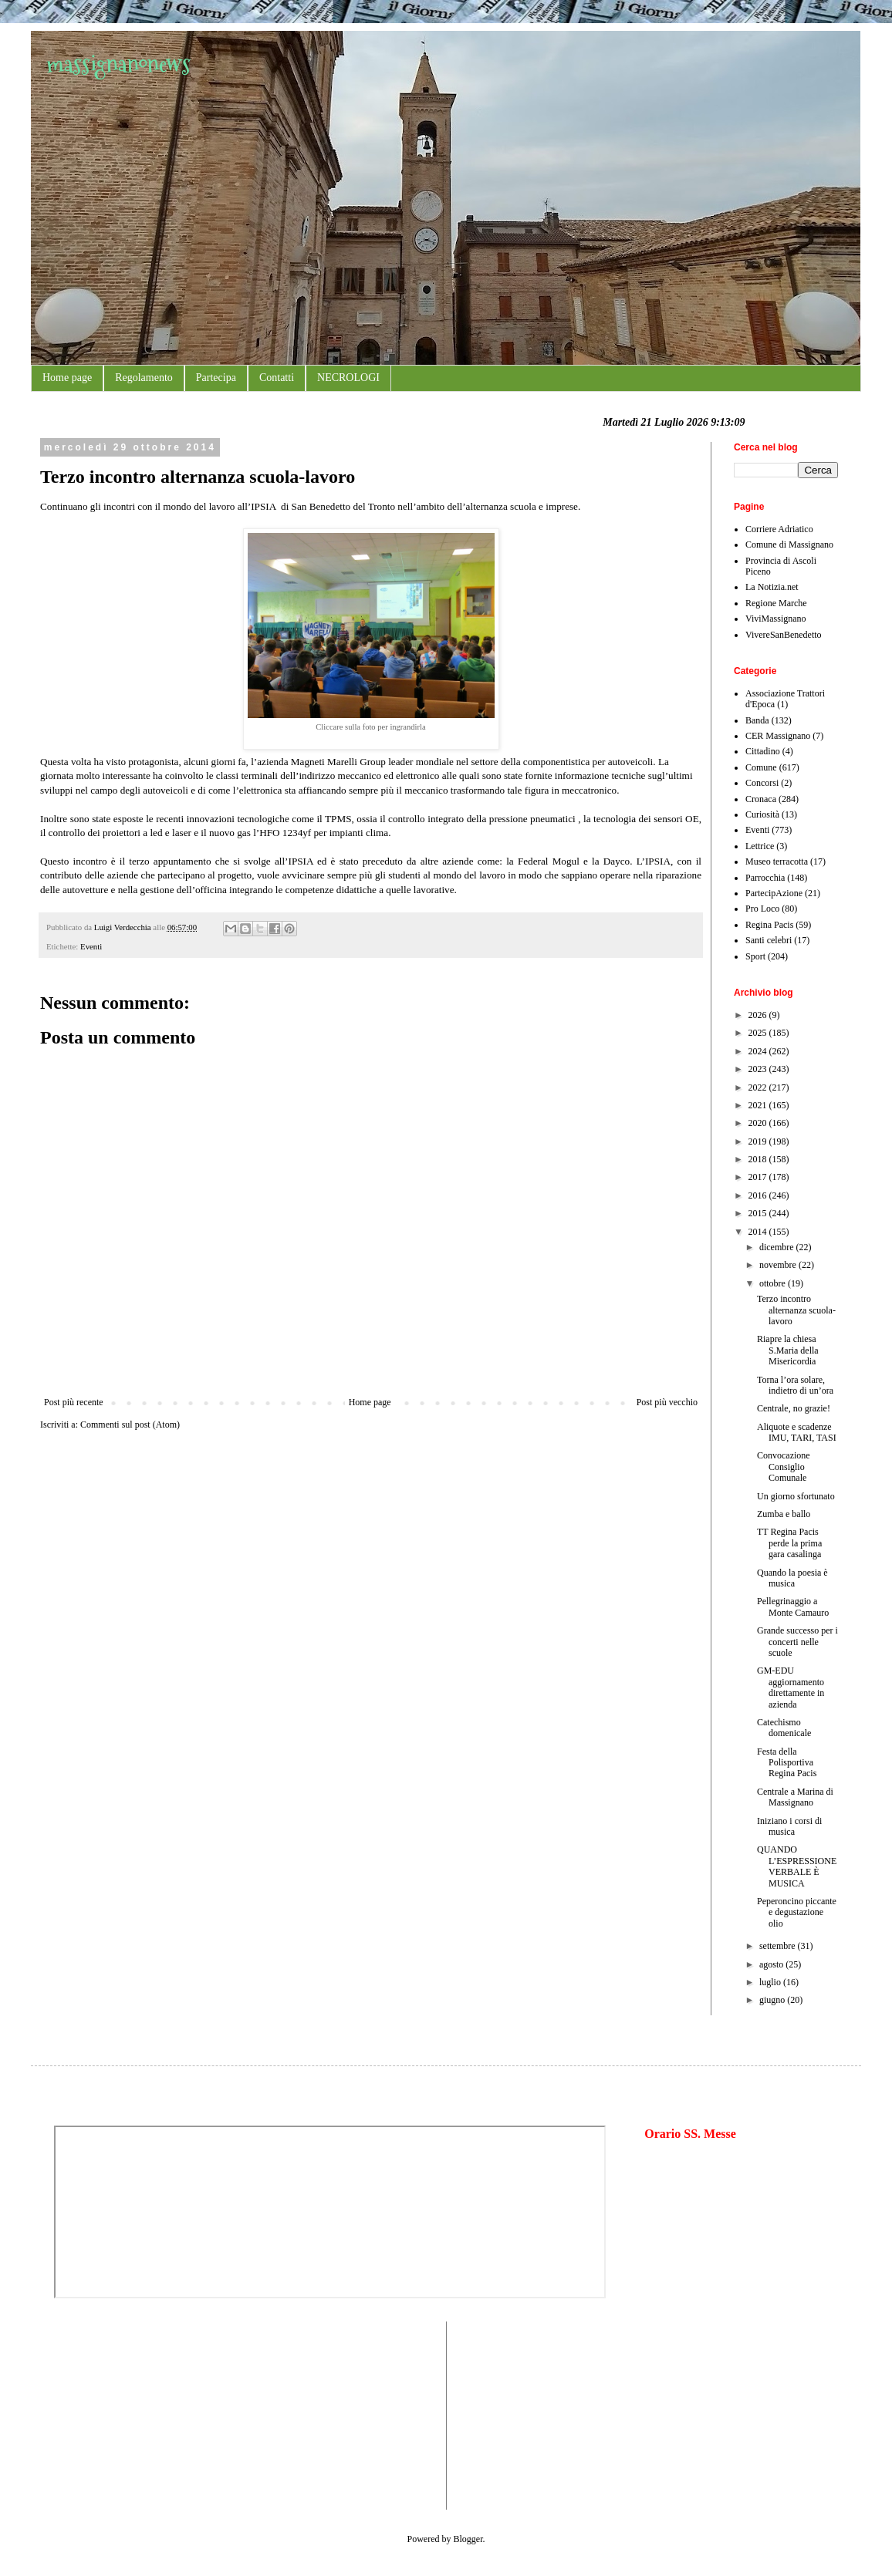 Image resolution: width=892 pixels, height=2576 pixels. I want to click on VivereSanBenedetto, so click(783, 634).